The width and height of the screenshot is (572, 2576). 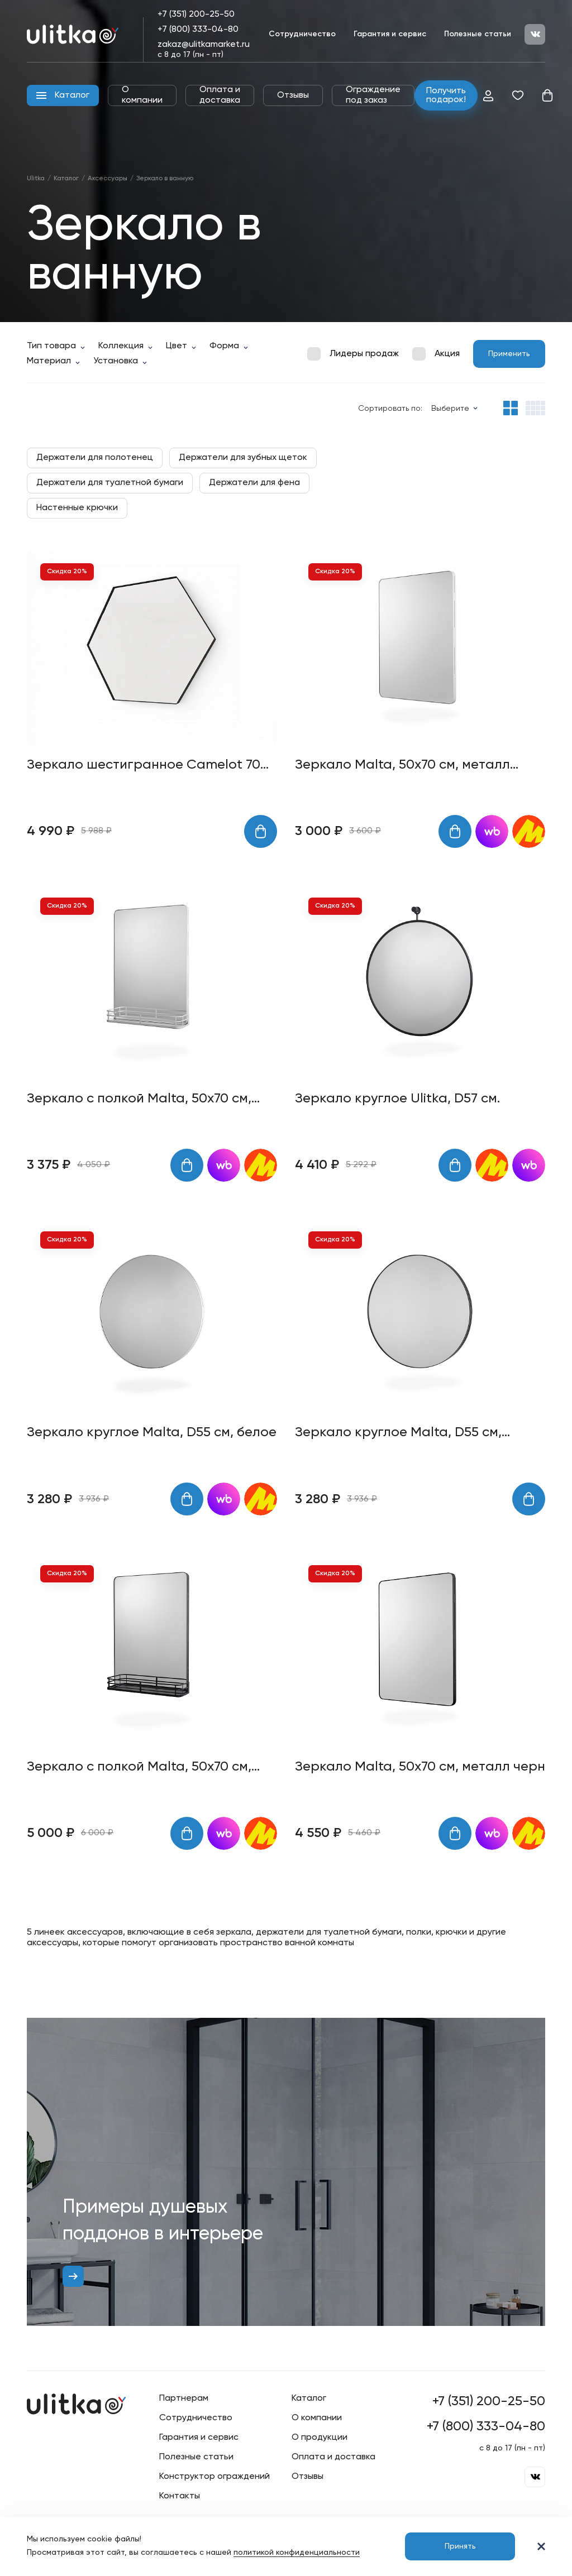 I want to click on Держатели для зубных щеток, so click(x=243, y=457).